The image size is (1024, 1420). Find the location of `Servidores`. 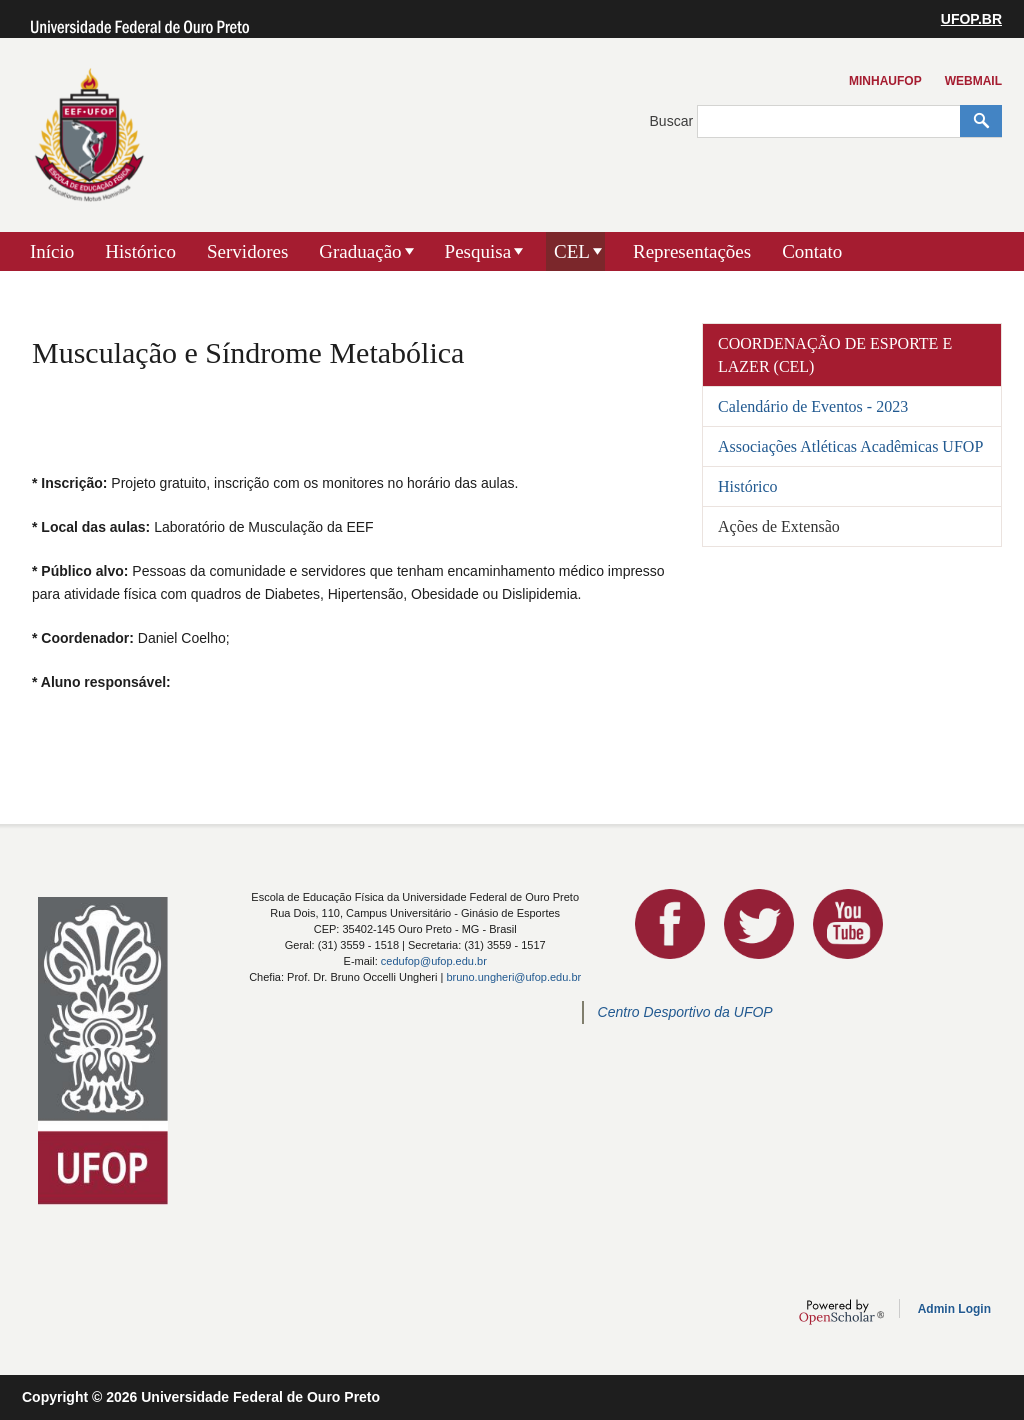

Servidores is located at coordinates (247, 251).